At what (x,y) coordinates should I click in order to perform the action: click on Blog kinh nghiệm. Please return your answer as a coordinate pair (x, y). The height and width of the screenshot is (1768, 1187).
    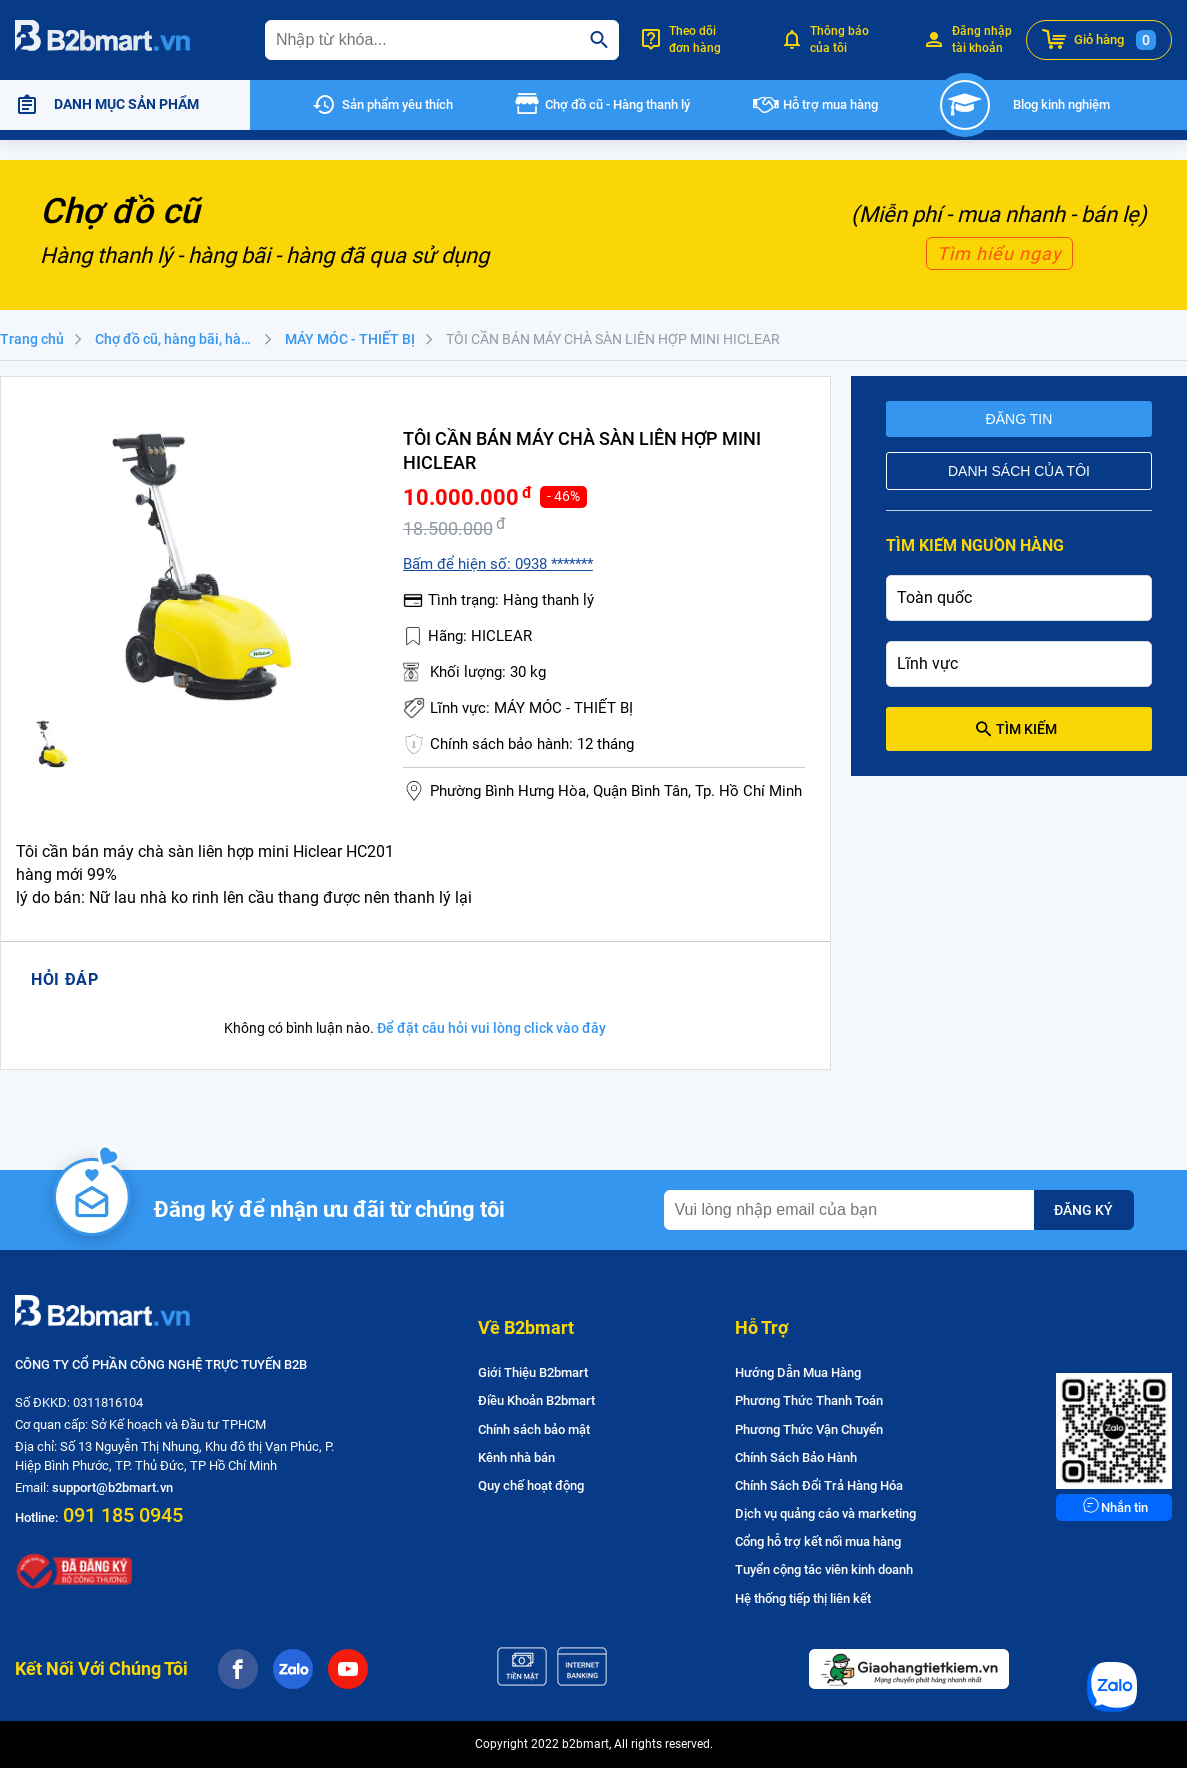
    Looking at the image, I should click on (1061, 104).